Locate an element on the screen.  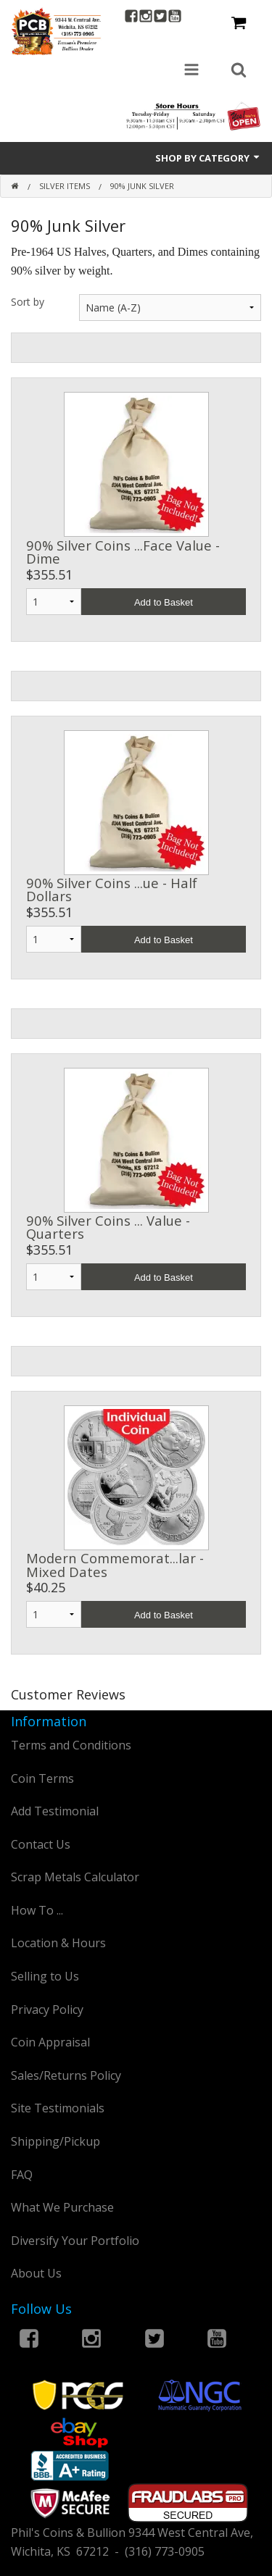
Sort by is located at coordinates (27, 302).